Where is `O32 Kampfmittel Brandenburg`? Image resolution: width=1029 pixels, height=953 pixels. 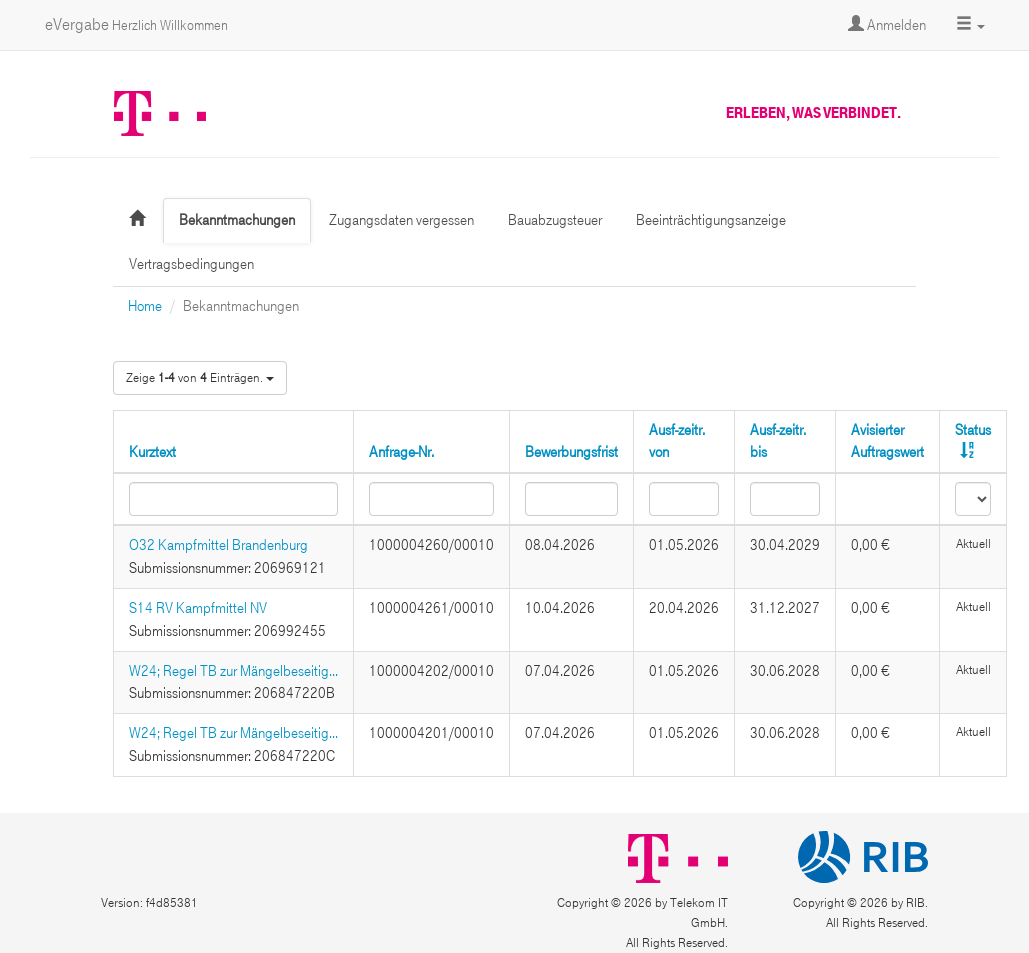
O32 Kampfmittel Brandenburg is located at coordinates (218, 545).